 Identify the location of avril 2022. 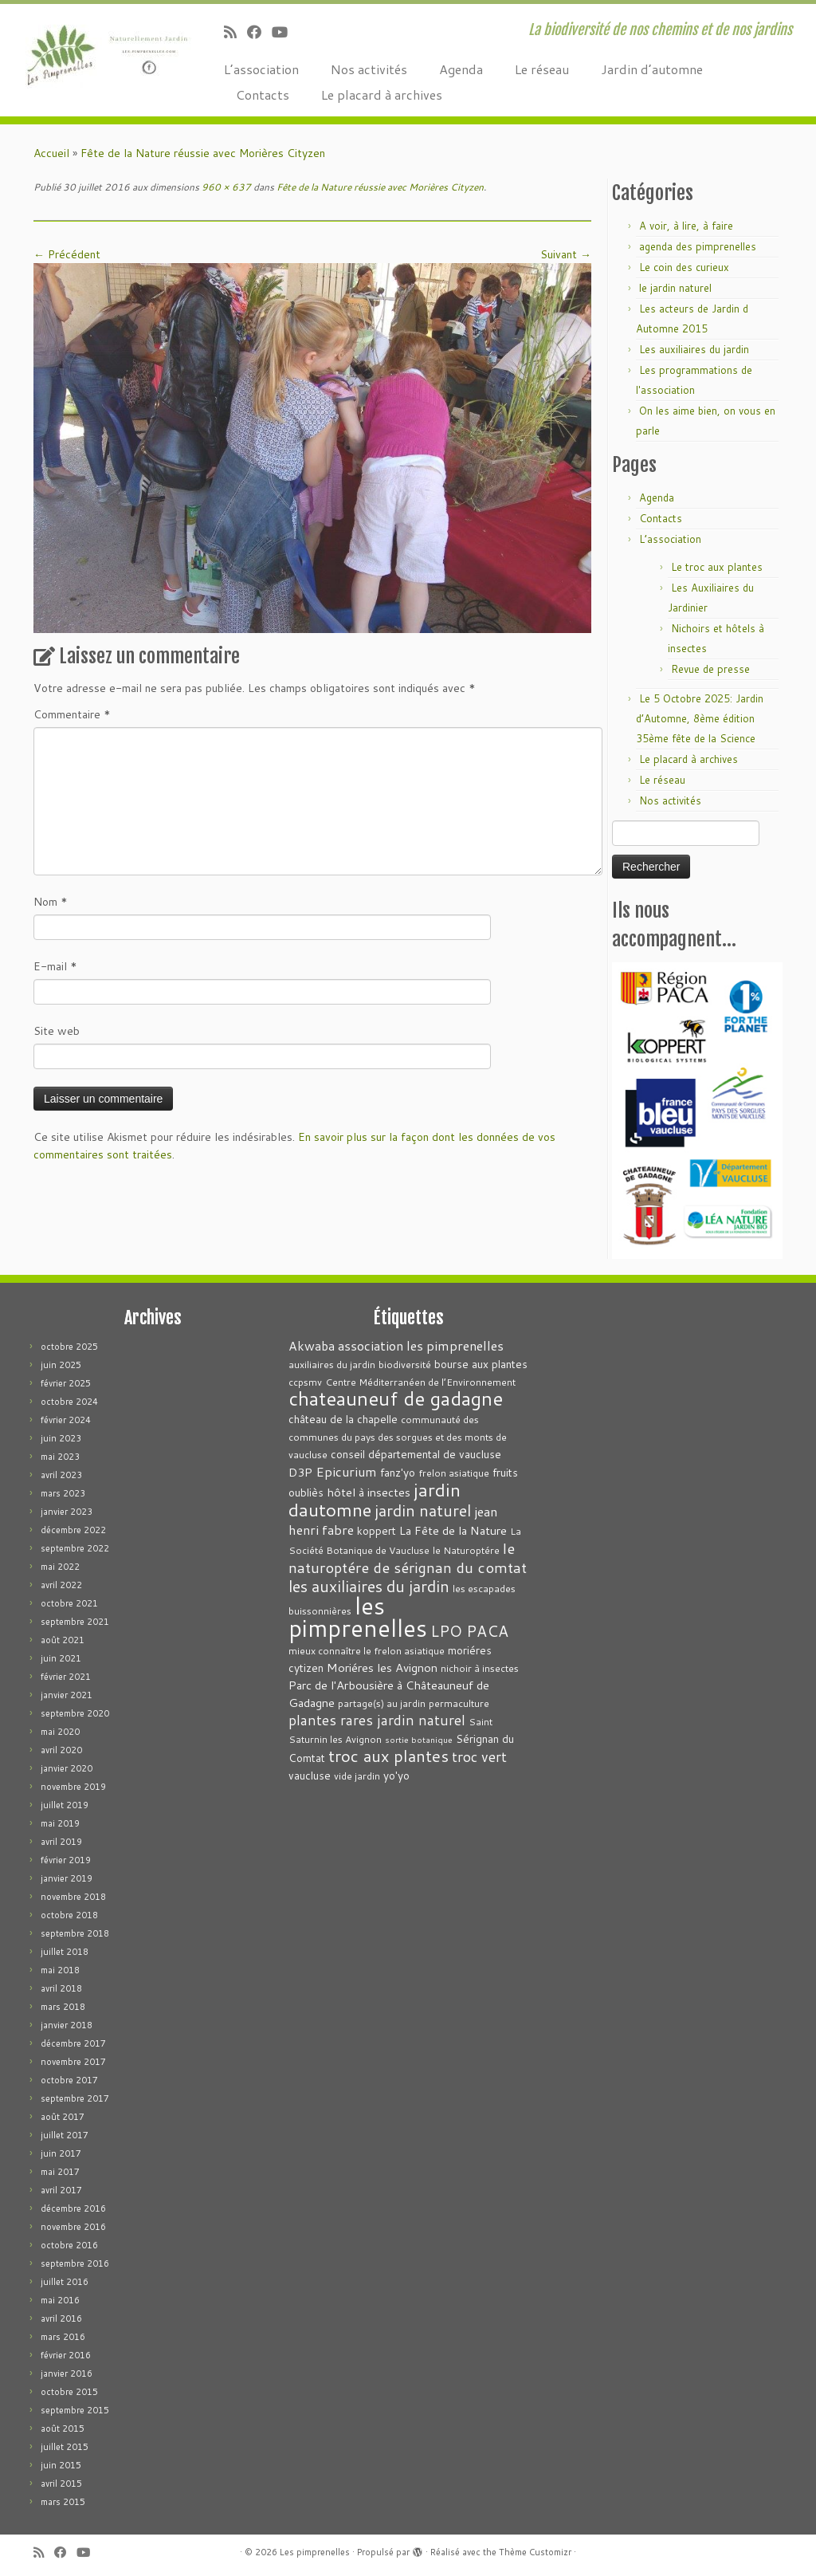
(61, 1585).